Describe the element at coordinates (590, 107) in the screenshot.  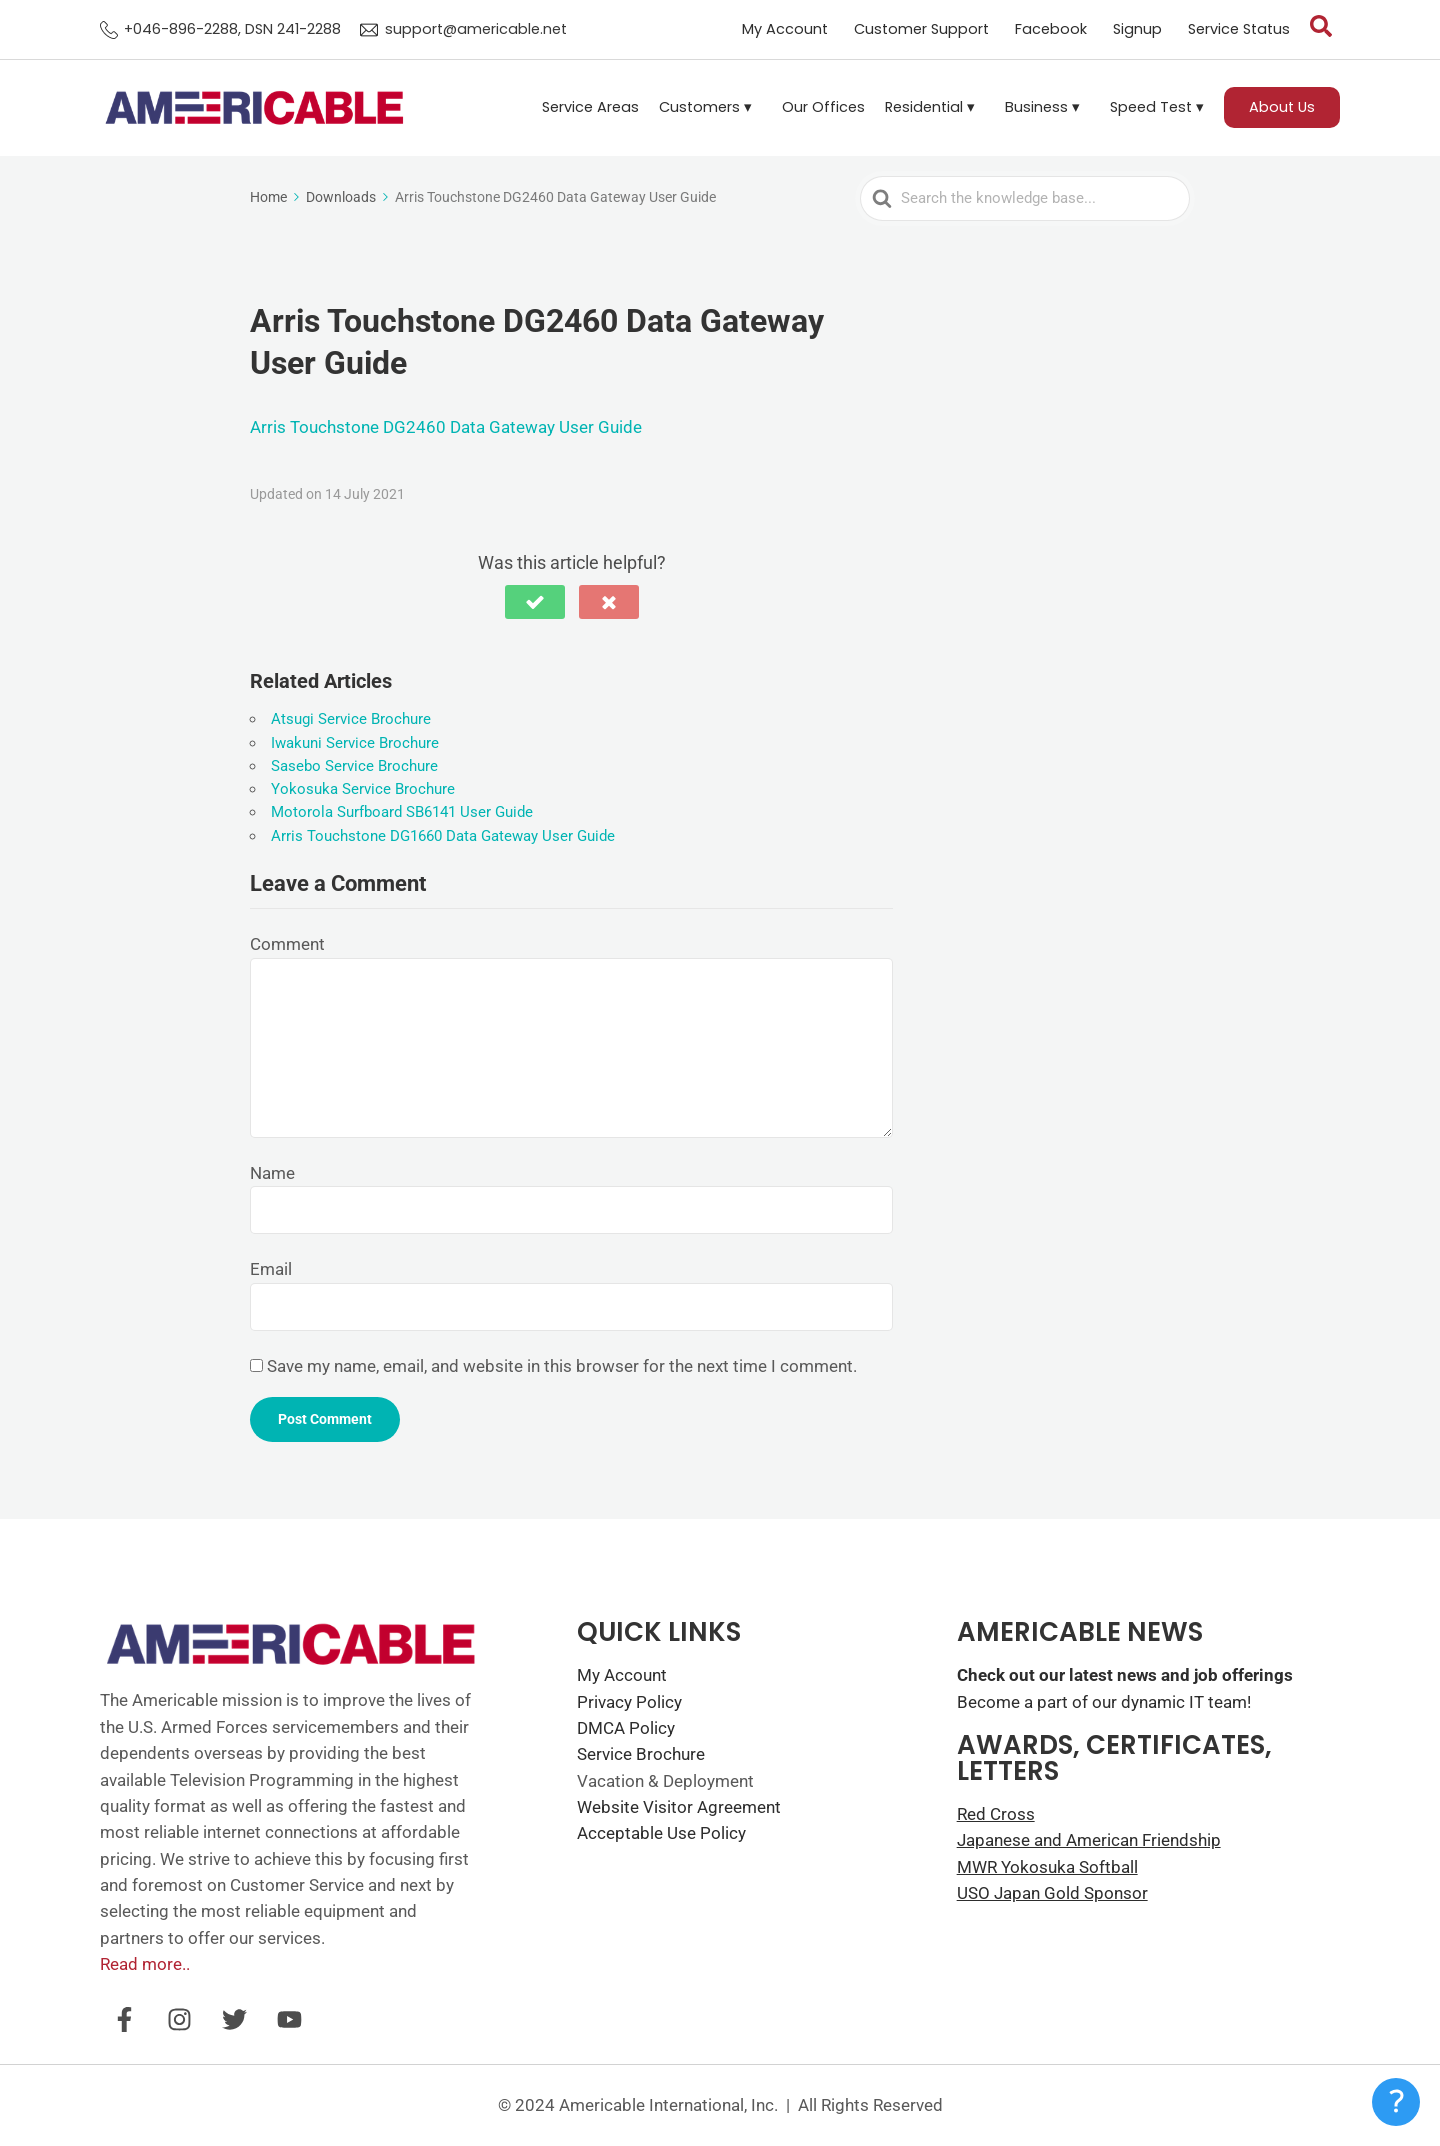
I see `Service Areas` at that location.